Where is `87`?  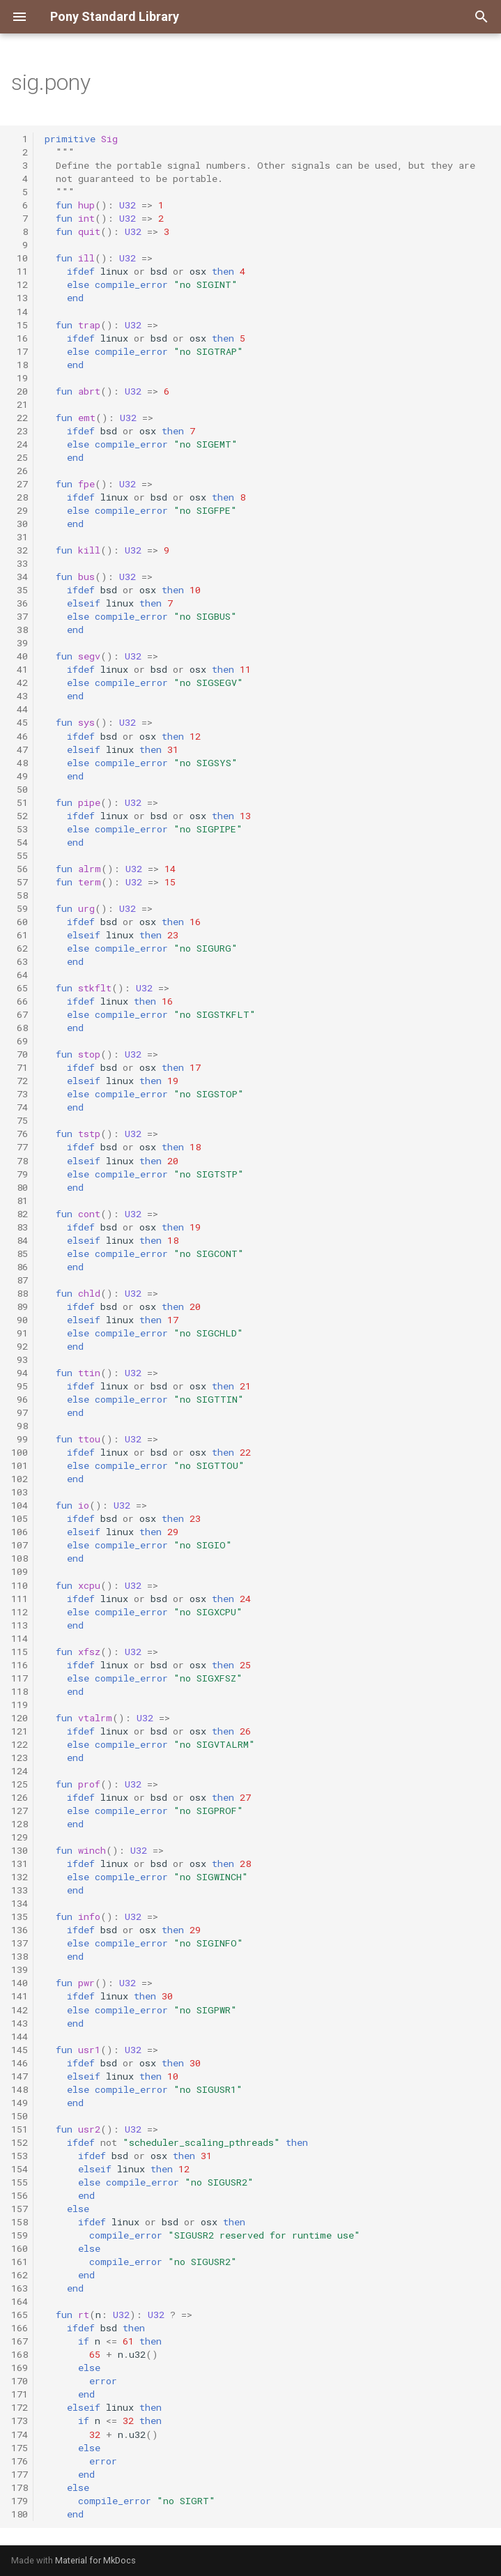
87 is located at coordinates (19, 1280).